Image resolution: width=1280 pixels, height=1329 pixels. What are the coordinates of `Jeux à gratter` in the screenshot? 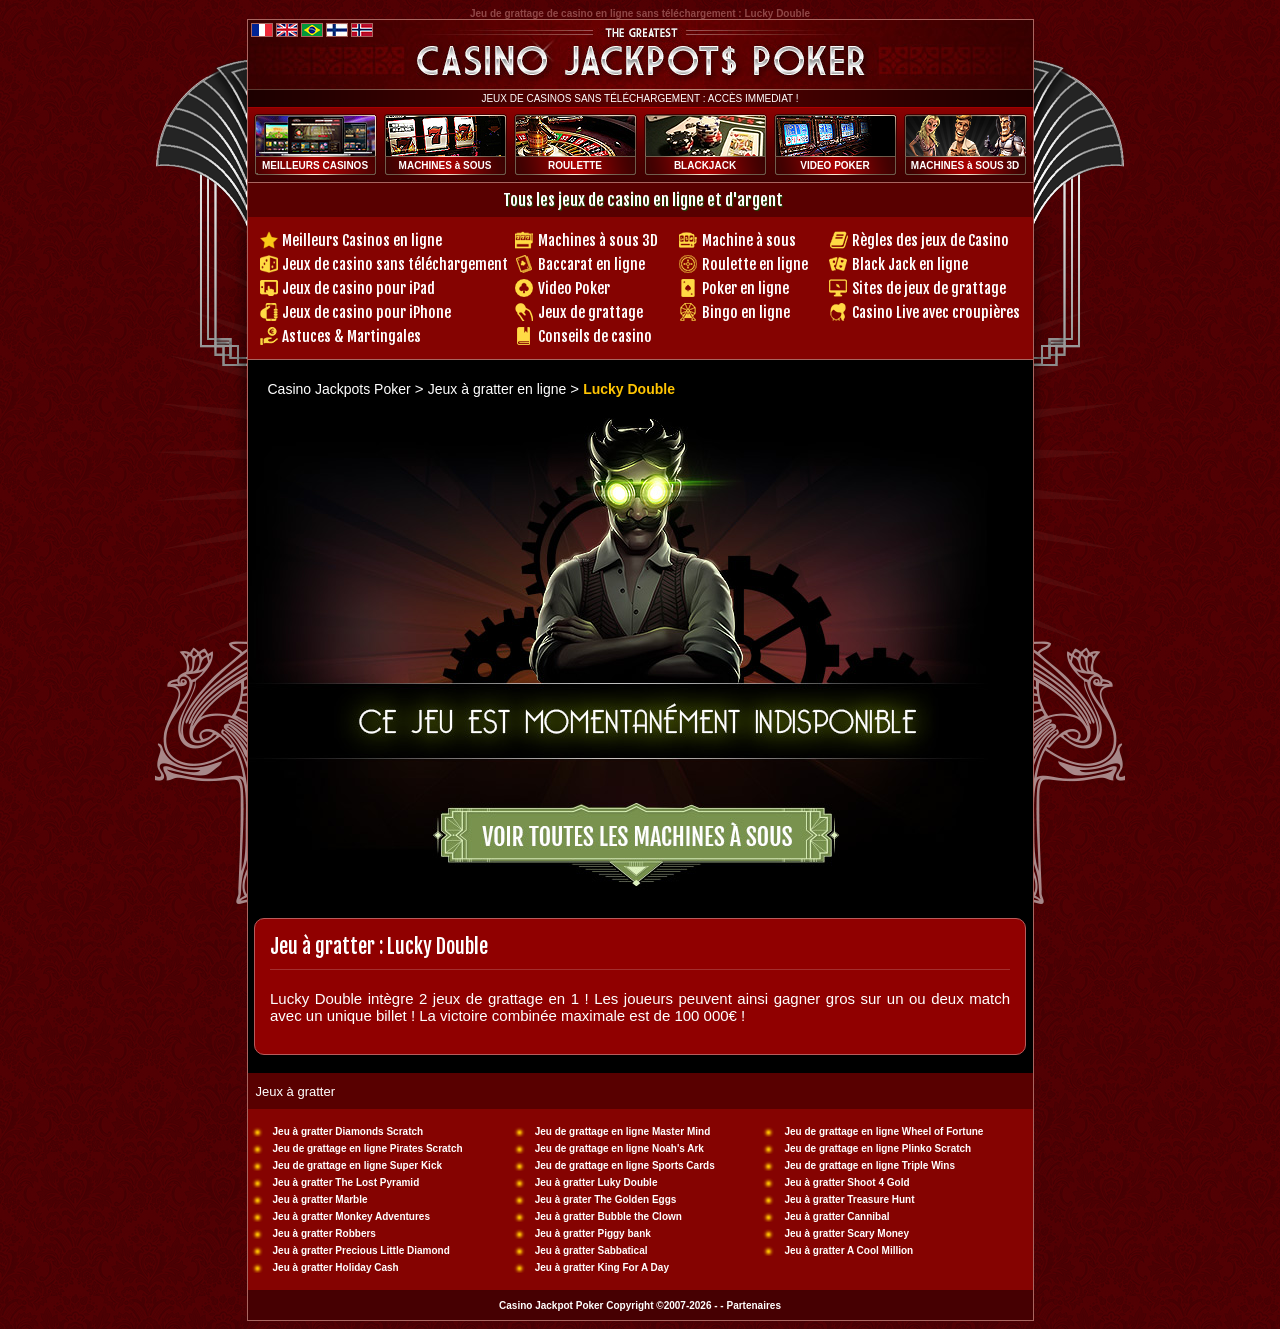 It's located at (296, 1091).